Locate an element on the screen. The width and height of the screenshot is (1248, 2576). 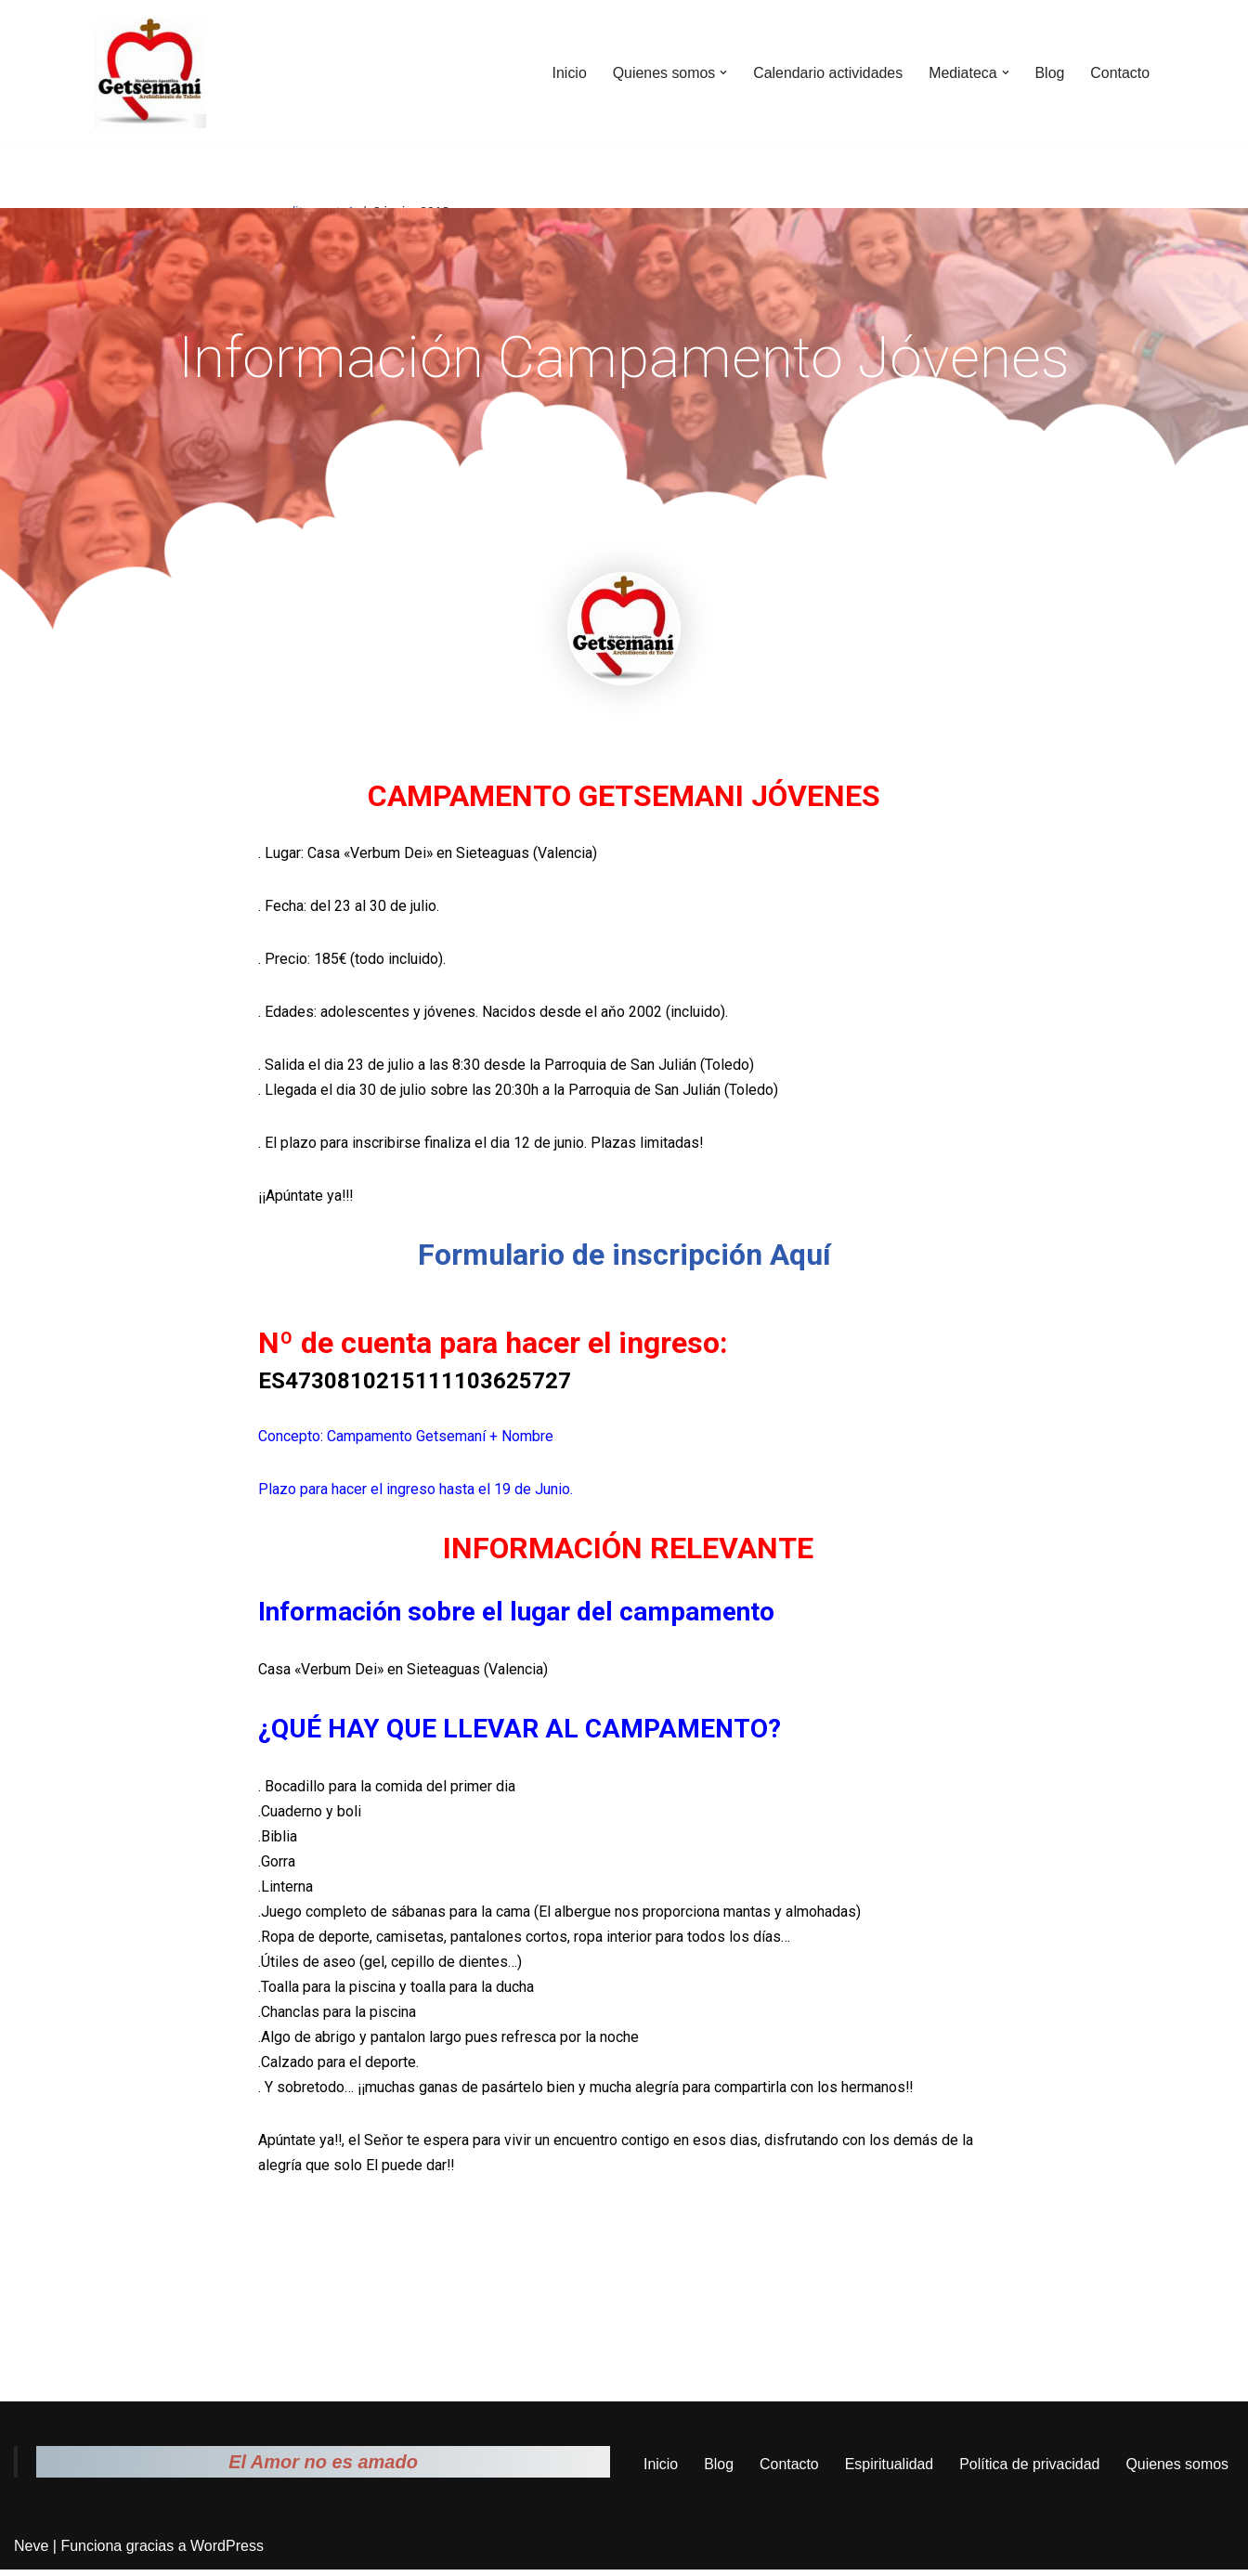
WordPress is located at coordinates (227, 2552).